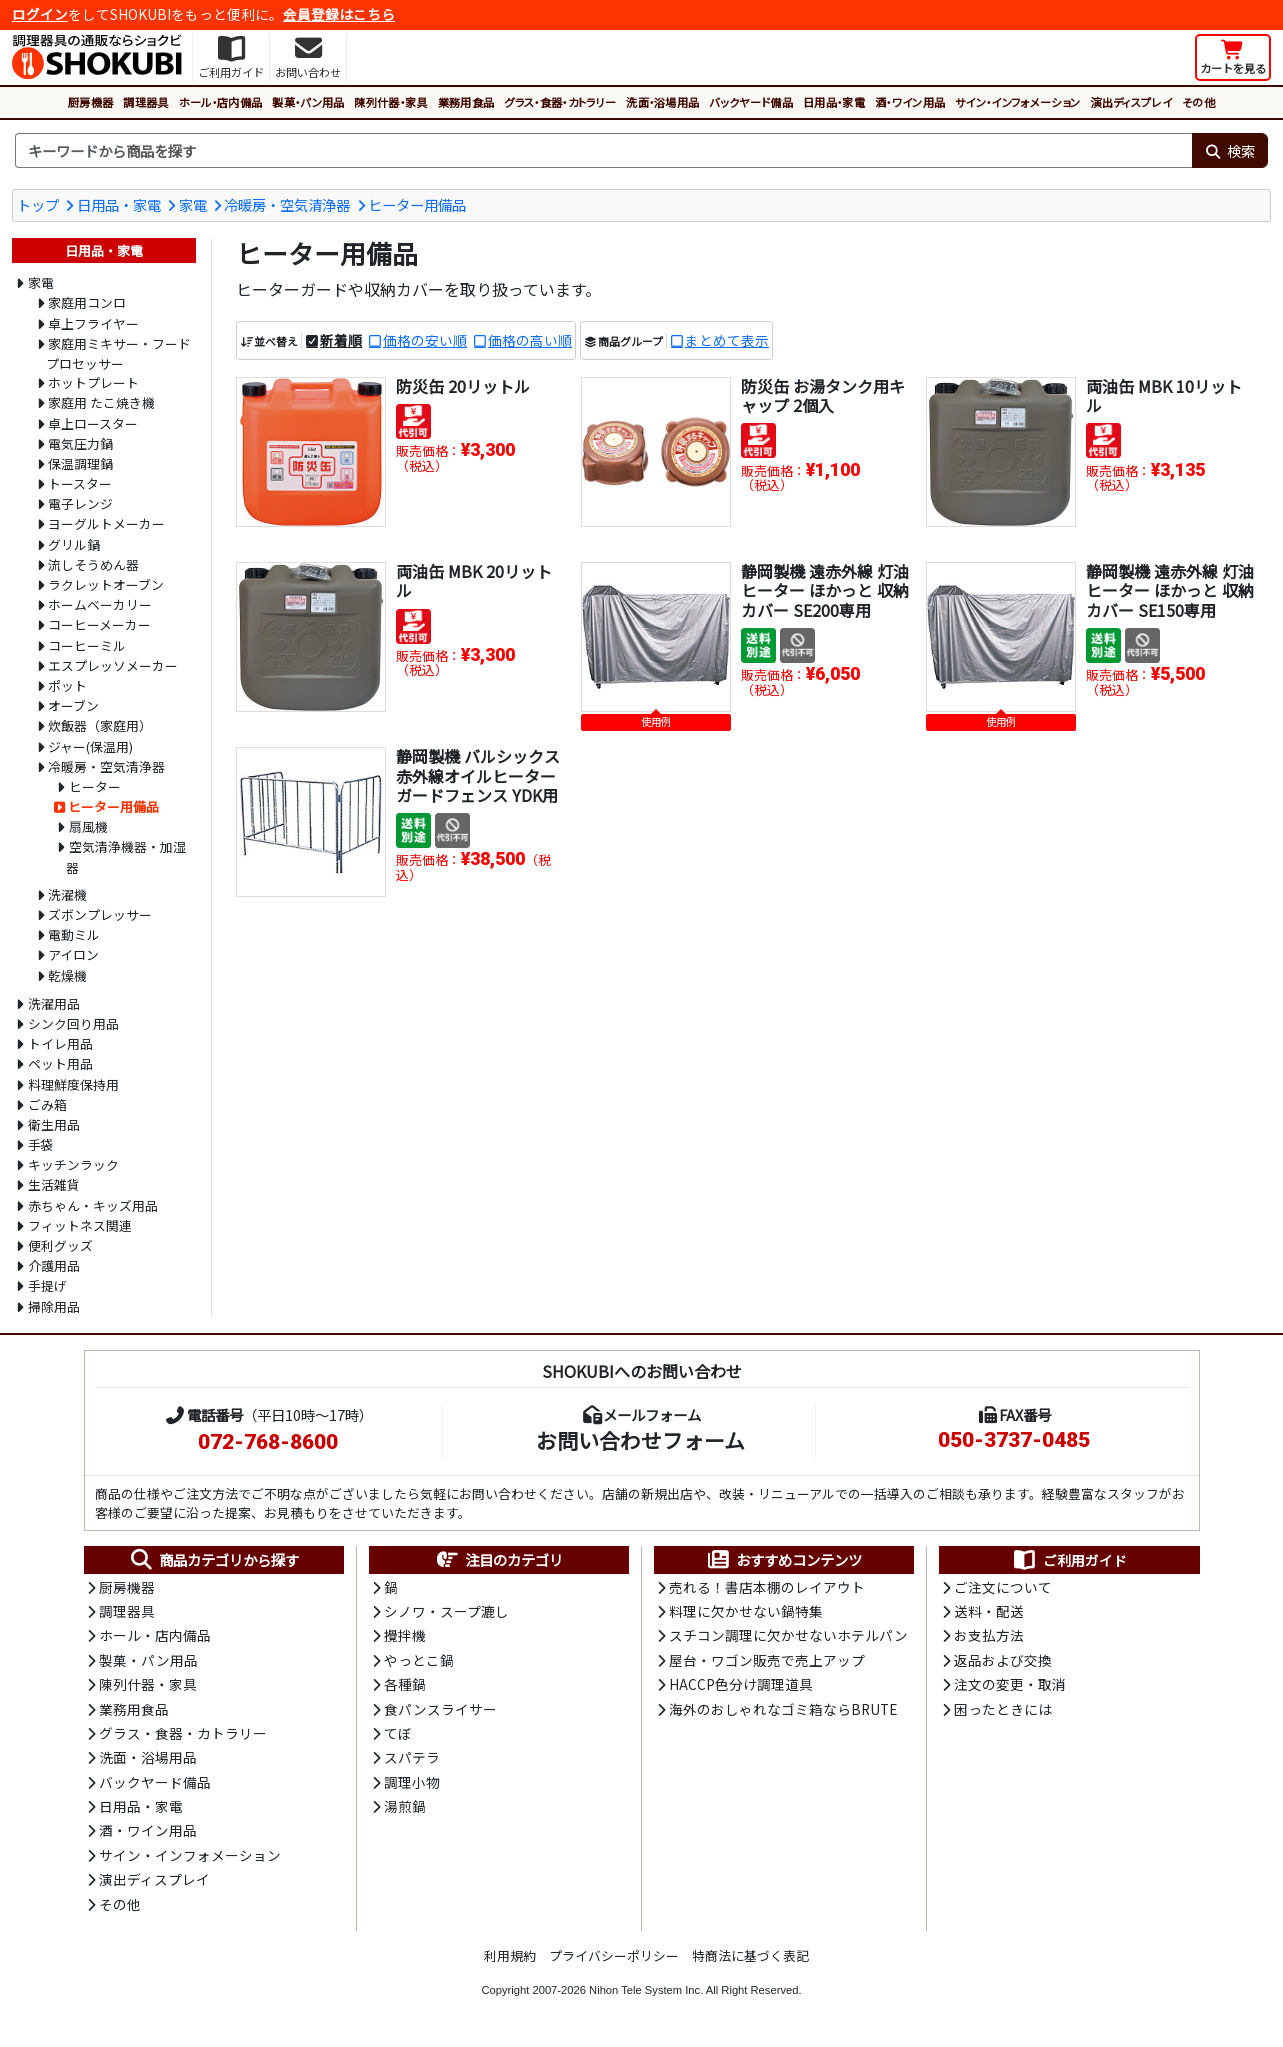  What do you see at coordinates (93, 423) in the screenshot?
I see `卓上ロースター` at bounding box center [93, 423].